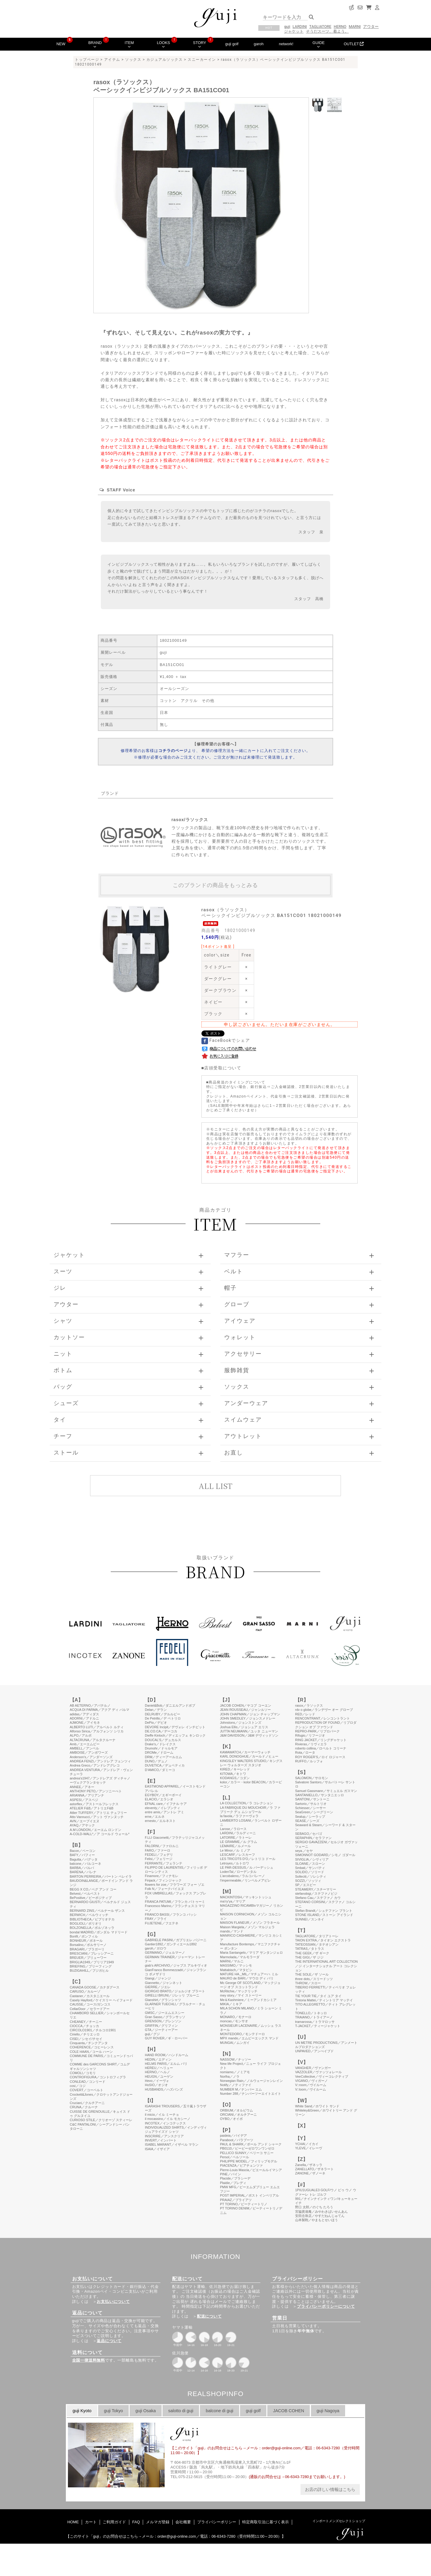 The image size is (431, 2576). Describe the element at coordinates (340, 26) in the screenshot. I see `HERNO` at that location.